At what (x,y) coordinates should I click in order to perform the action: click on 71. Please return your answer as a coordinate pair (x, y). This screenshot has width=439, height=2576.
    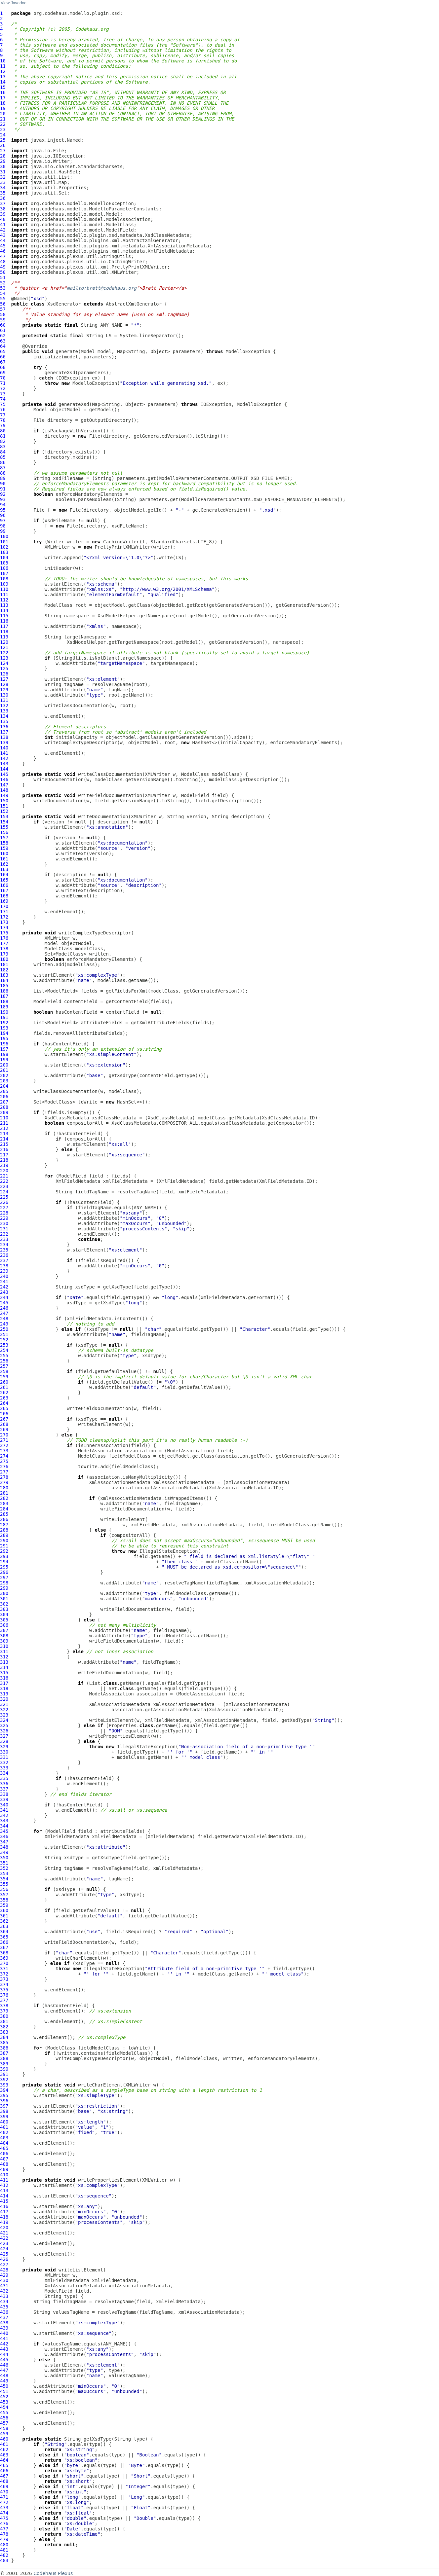
    Looking at the image, I should click on (3, 383).